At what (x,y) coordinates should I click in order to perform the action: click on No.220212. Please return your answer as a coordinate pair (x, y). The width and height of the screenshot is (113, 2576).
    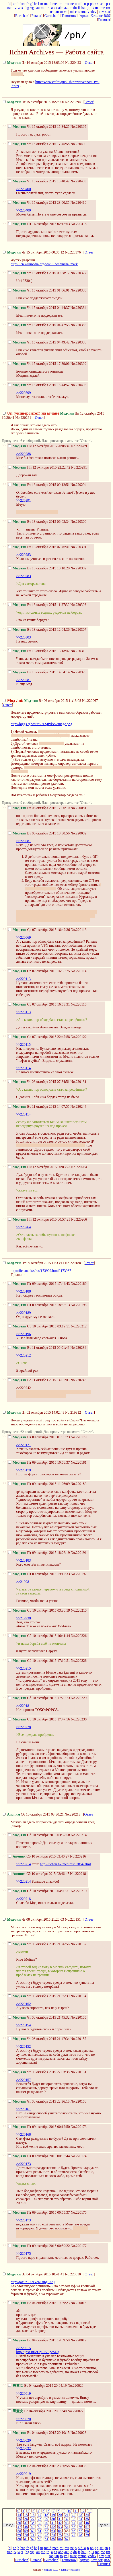
    Looking at the image, I should click on (79, 1326).